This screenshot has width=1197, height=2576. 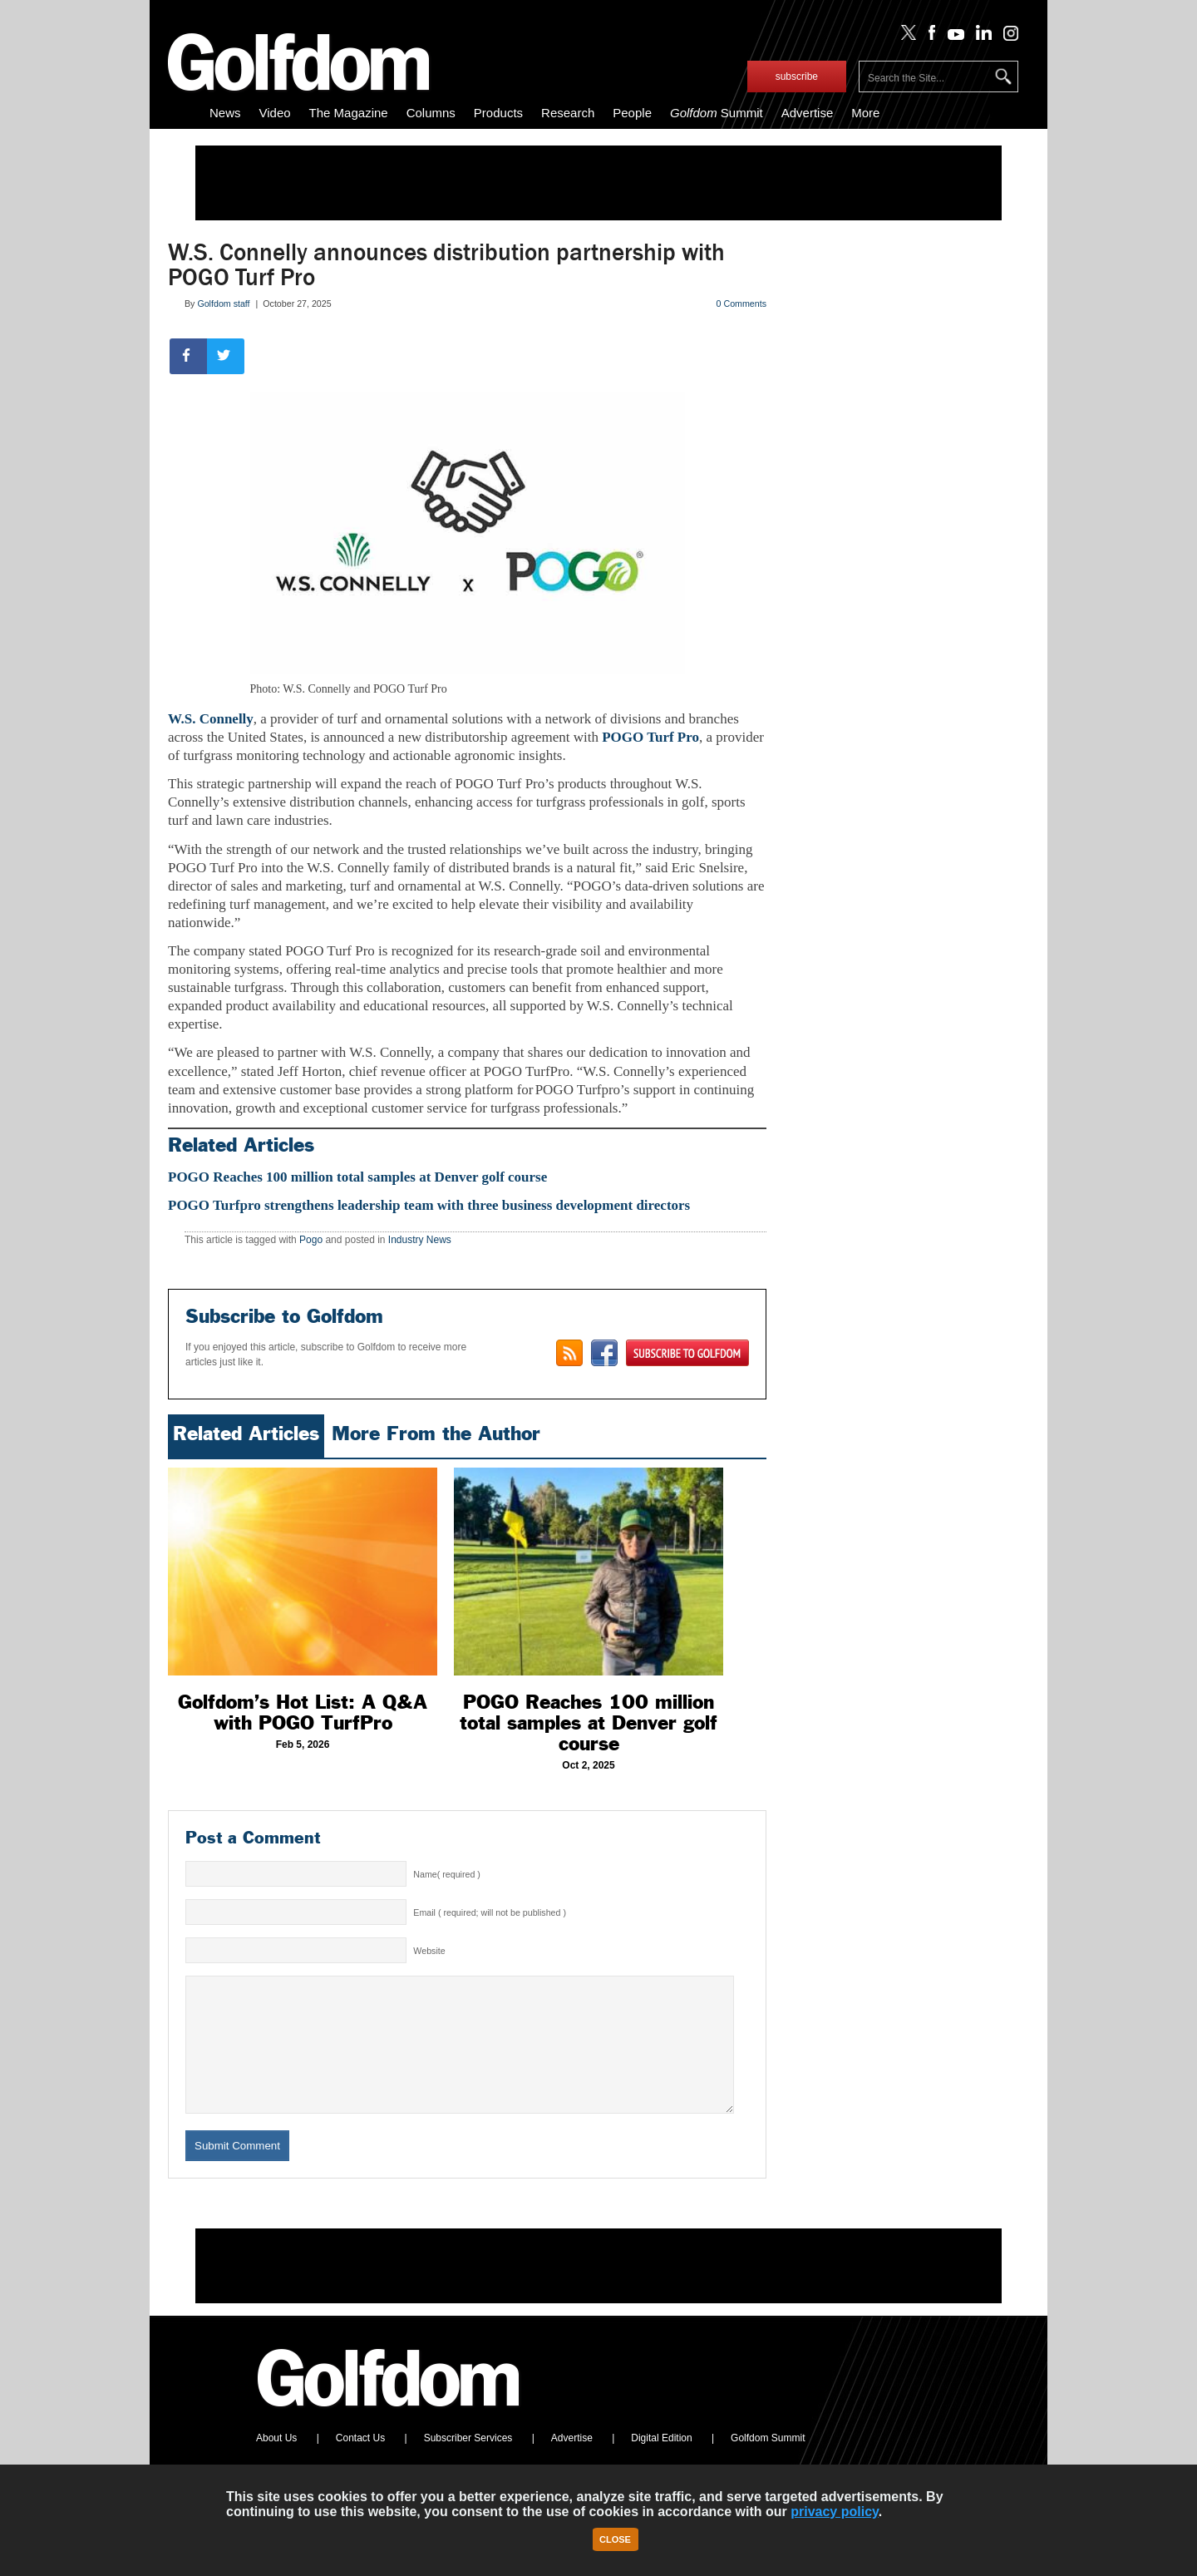 I want to click on privacy policy, so click(x=835, y=2511).